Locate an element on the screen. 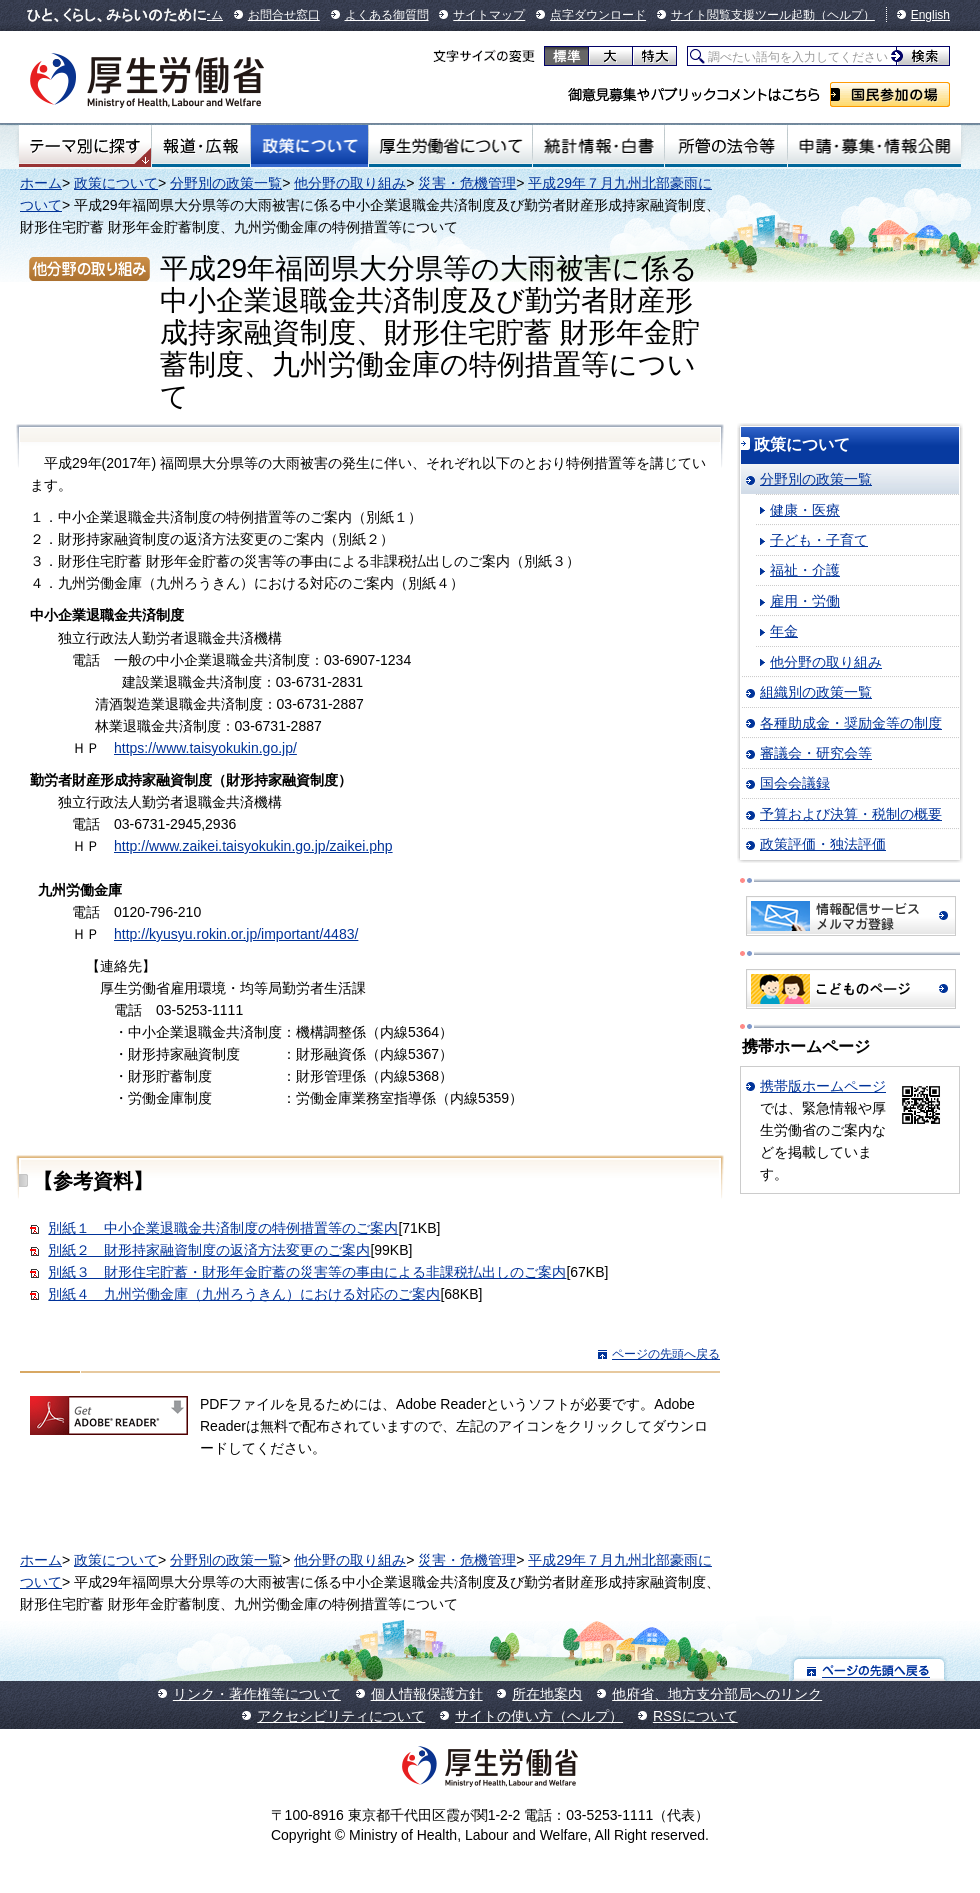 The height and width of the screenshot is (1893, 980). 申請・募集・情報公開 is located at coordinates (874, 146).